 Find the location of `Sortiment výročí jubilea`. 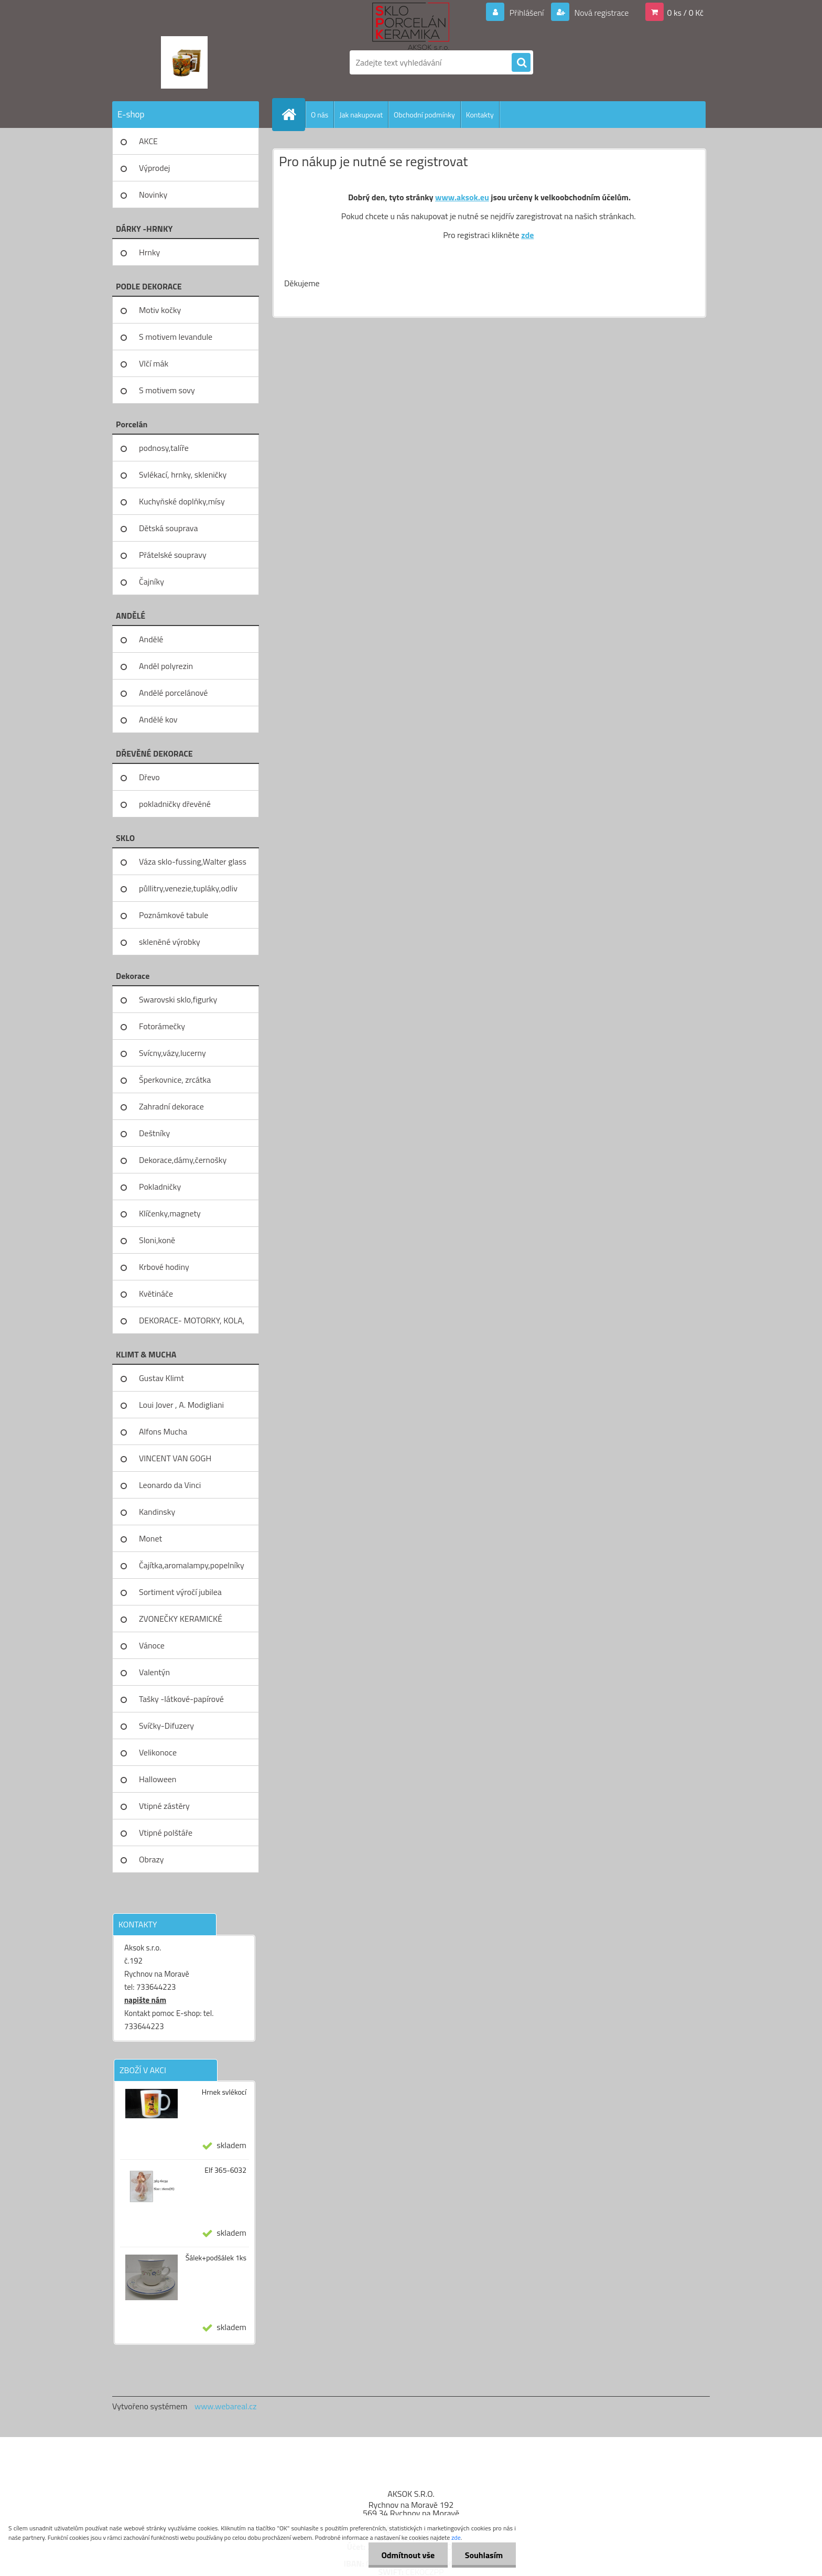

Sortiment výročí jubilea is located at coordinates (180, 1592).